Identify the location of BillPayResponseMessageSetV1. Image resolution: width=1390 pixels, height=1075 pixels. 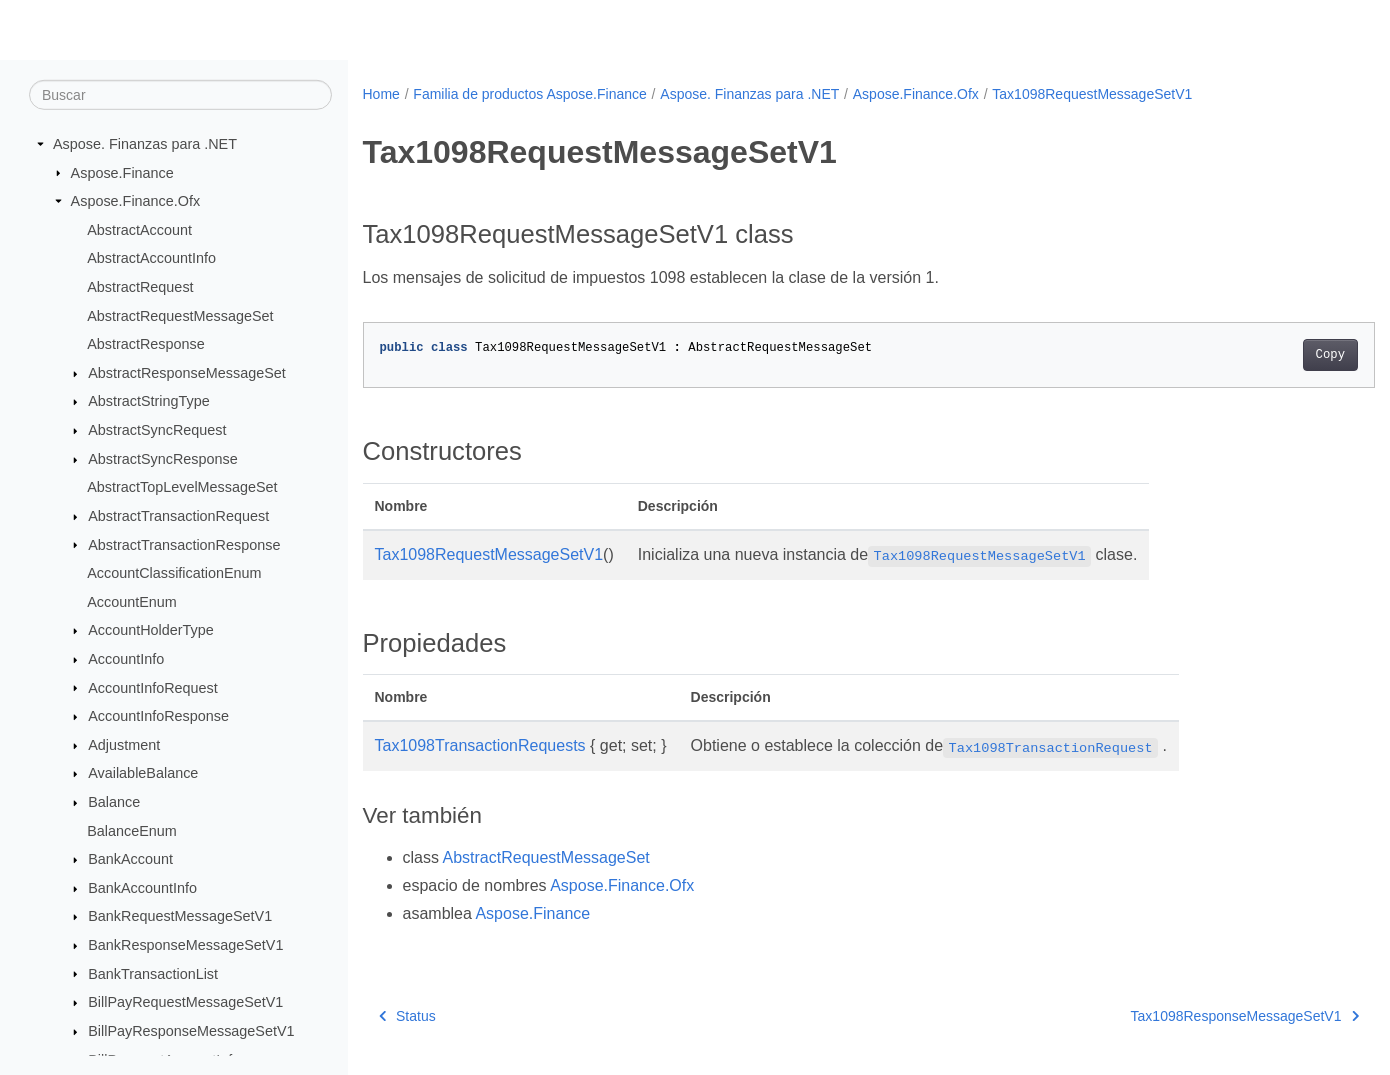
(191, 1031).